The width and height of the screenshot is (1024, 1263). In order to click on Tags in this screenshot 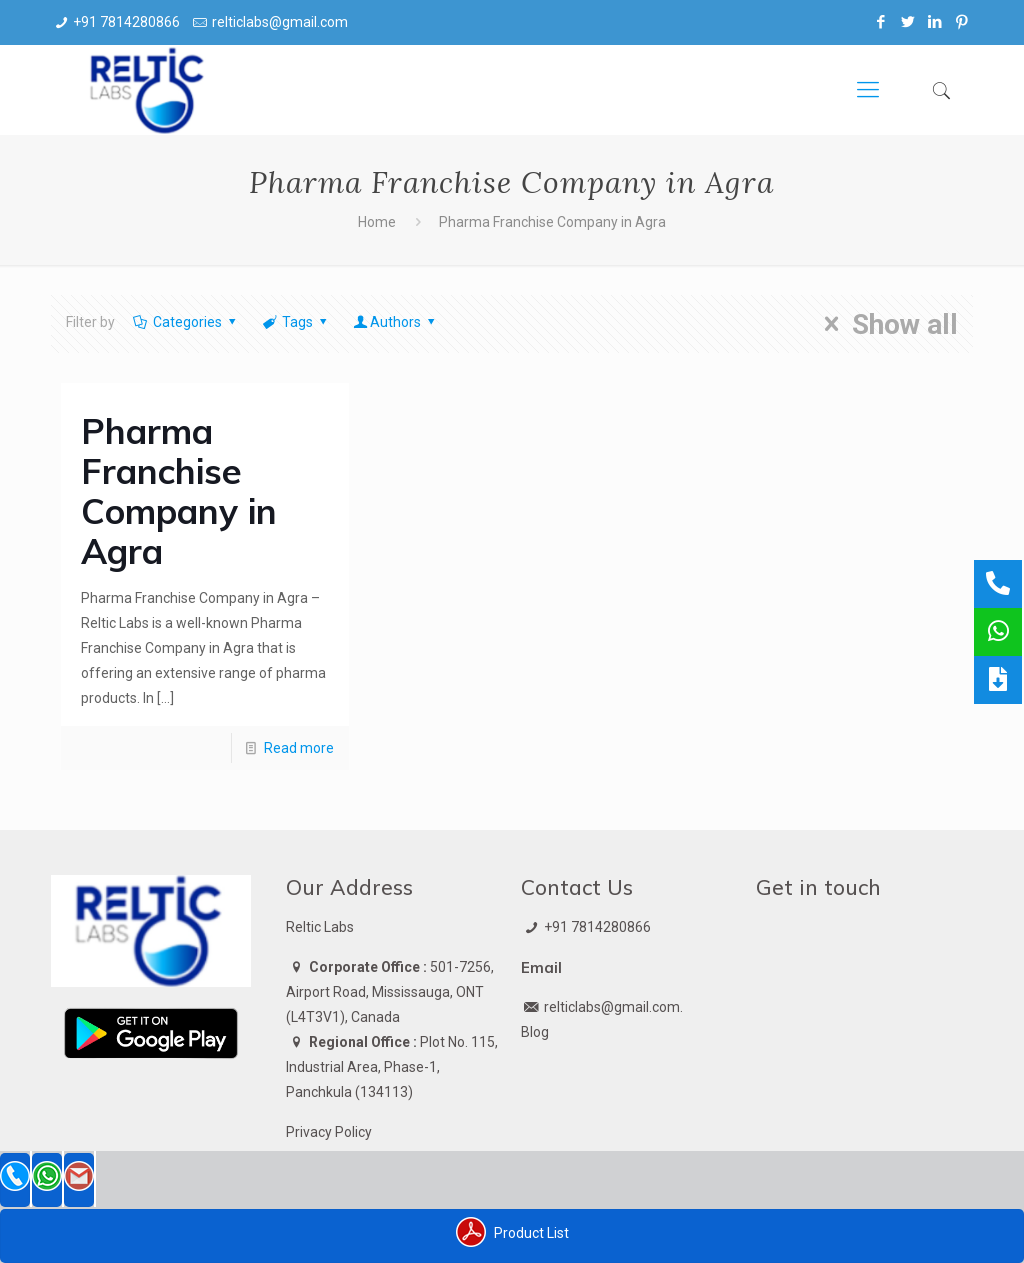, I will do `click(296, 322)`.